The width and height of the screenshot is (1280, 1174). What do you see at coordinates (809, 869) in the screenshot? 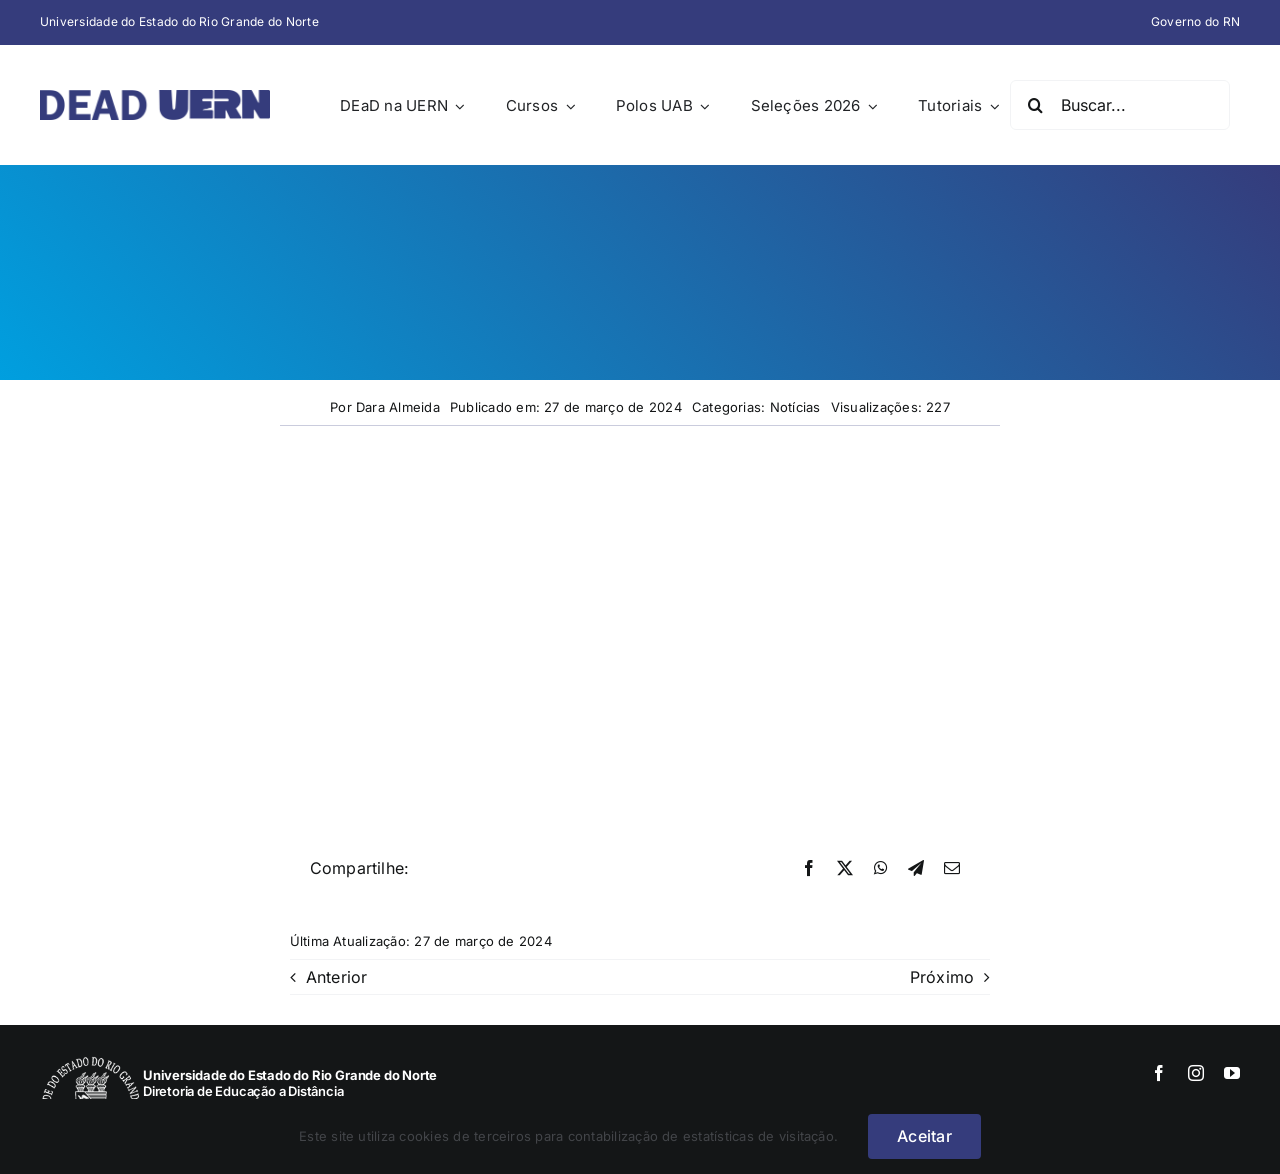
I see `[Facebook]` at bounding box center [809, 869].